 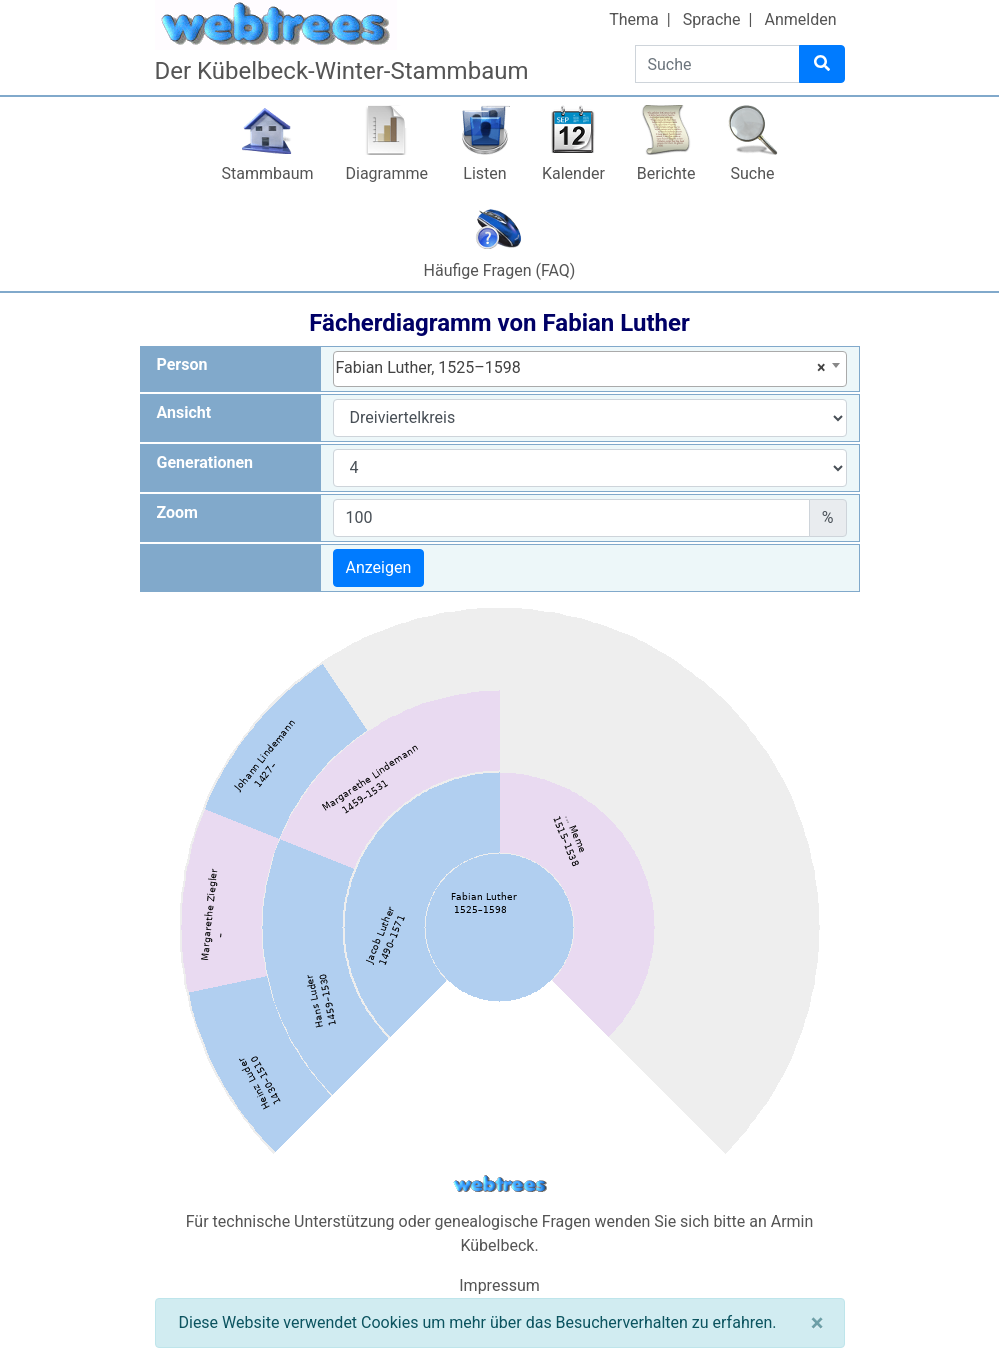 What do you see at coordinates (484, 173) in the screenshot?
I see `Listen [button]` at bounding box center [484, 173].